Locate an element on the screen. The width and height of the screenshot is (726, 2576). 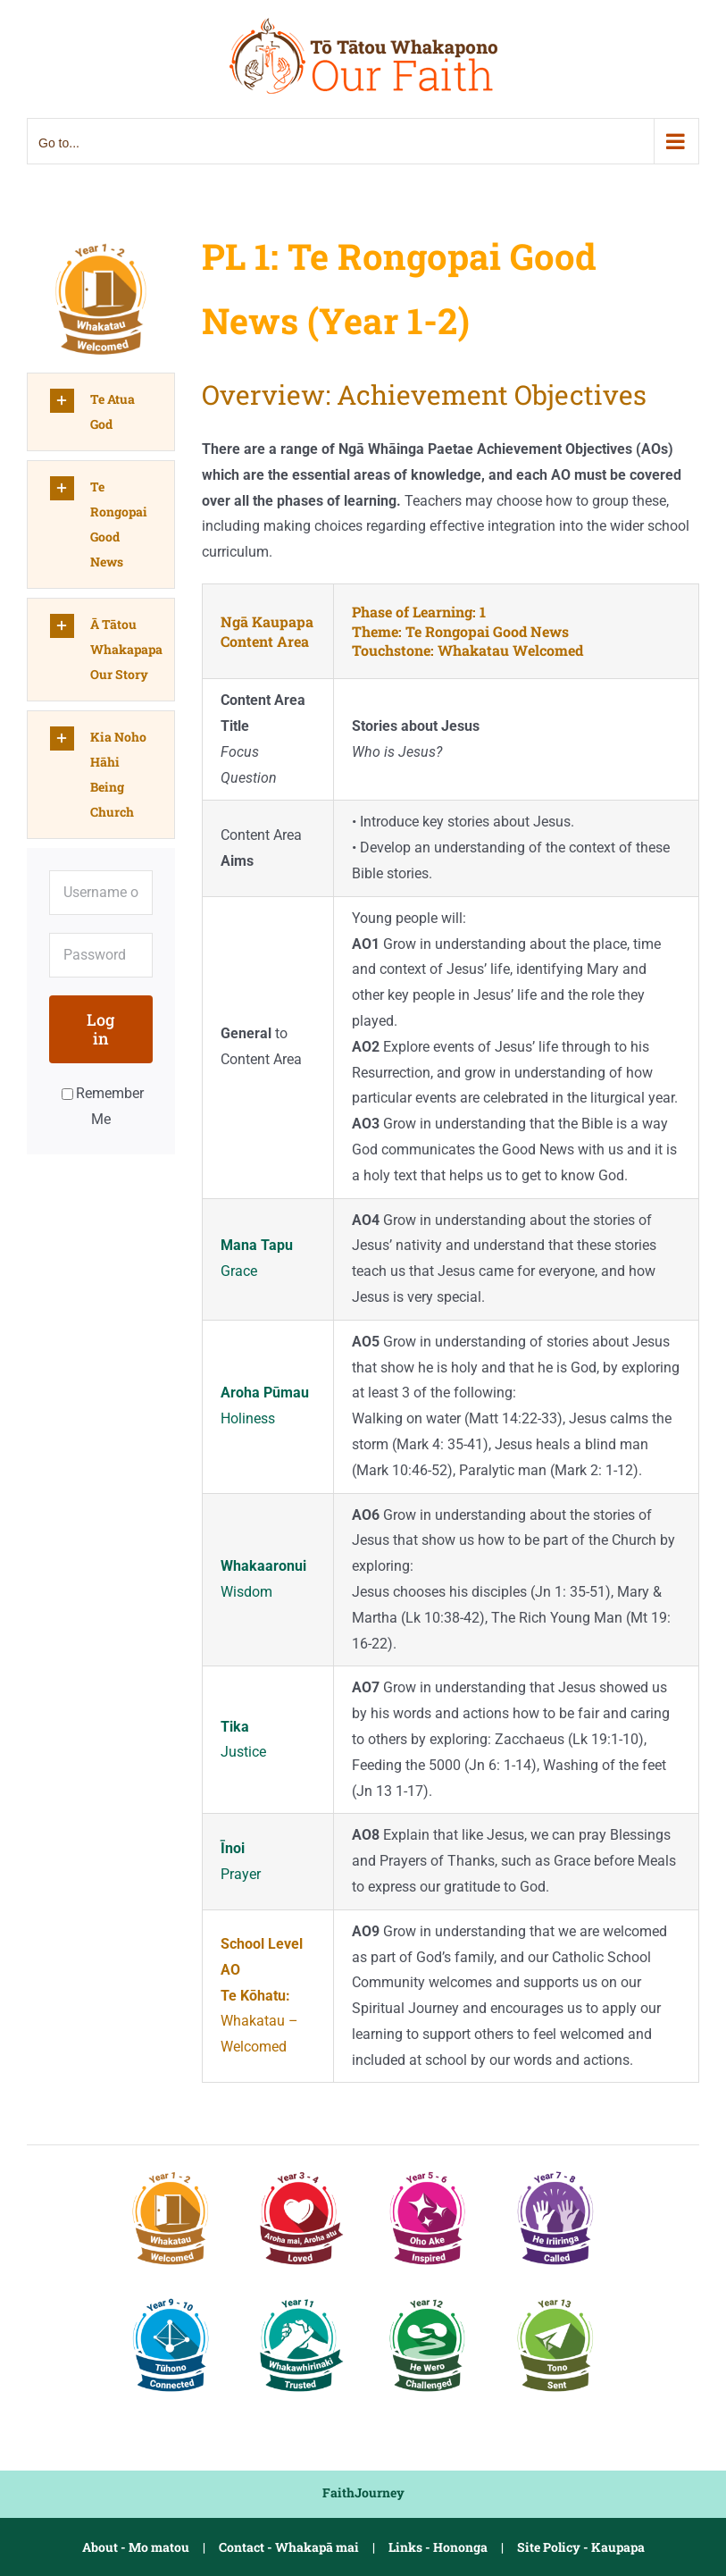
Contact - Whakapā mai is located at coordinates (289, 2546).